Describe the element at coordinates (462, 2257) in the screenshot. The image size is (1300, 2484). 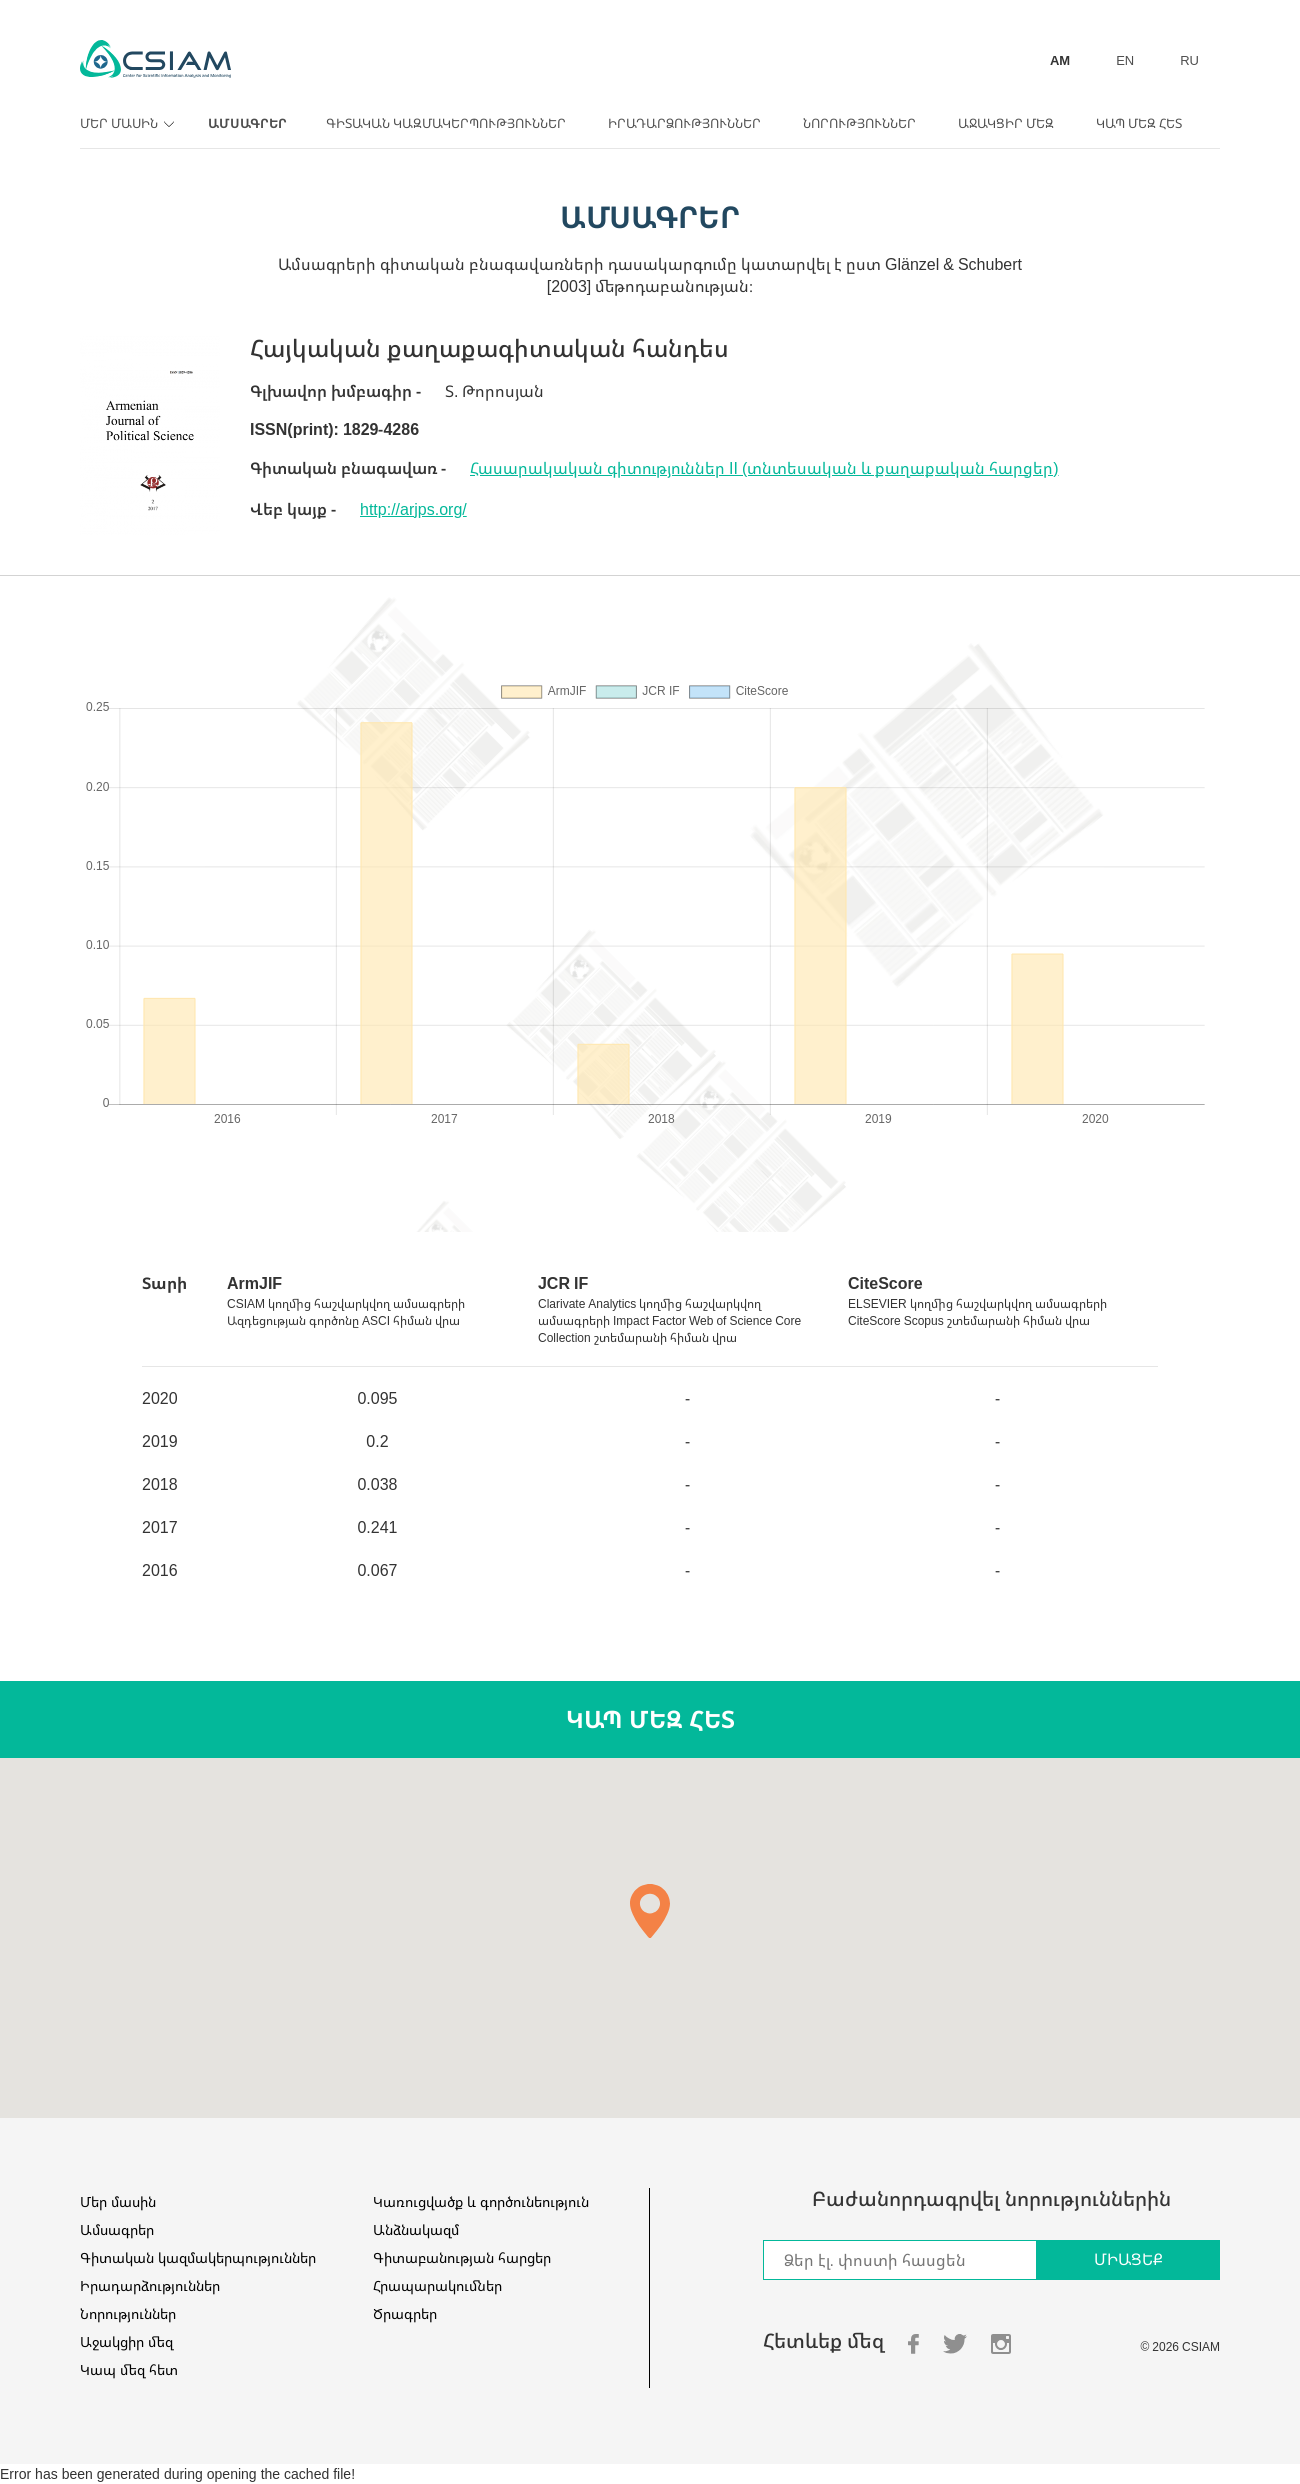
I see `Գիտաբանության հարցեր` at that location.